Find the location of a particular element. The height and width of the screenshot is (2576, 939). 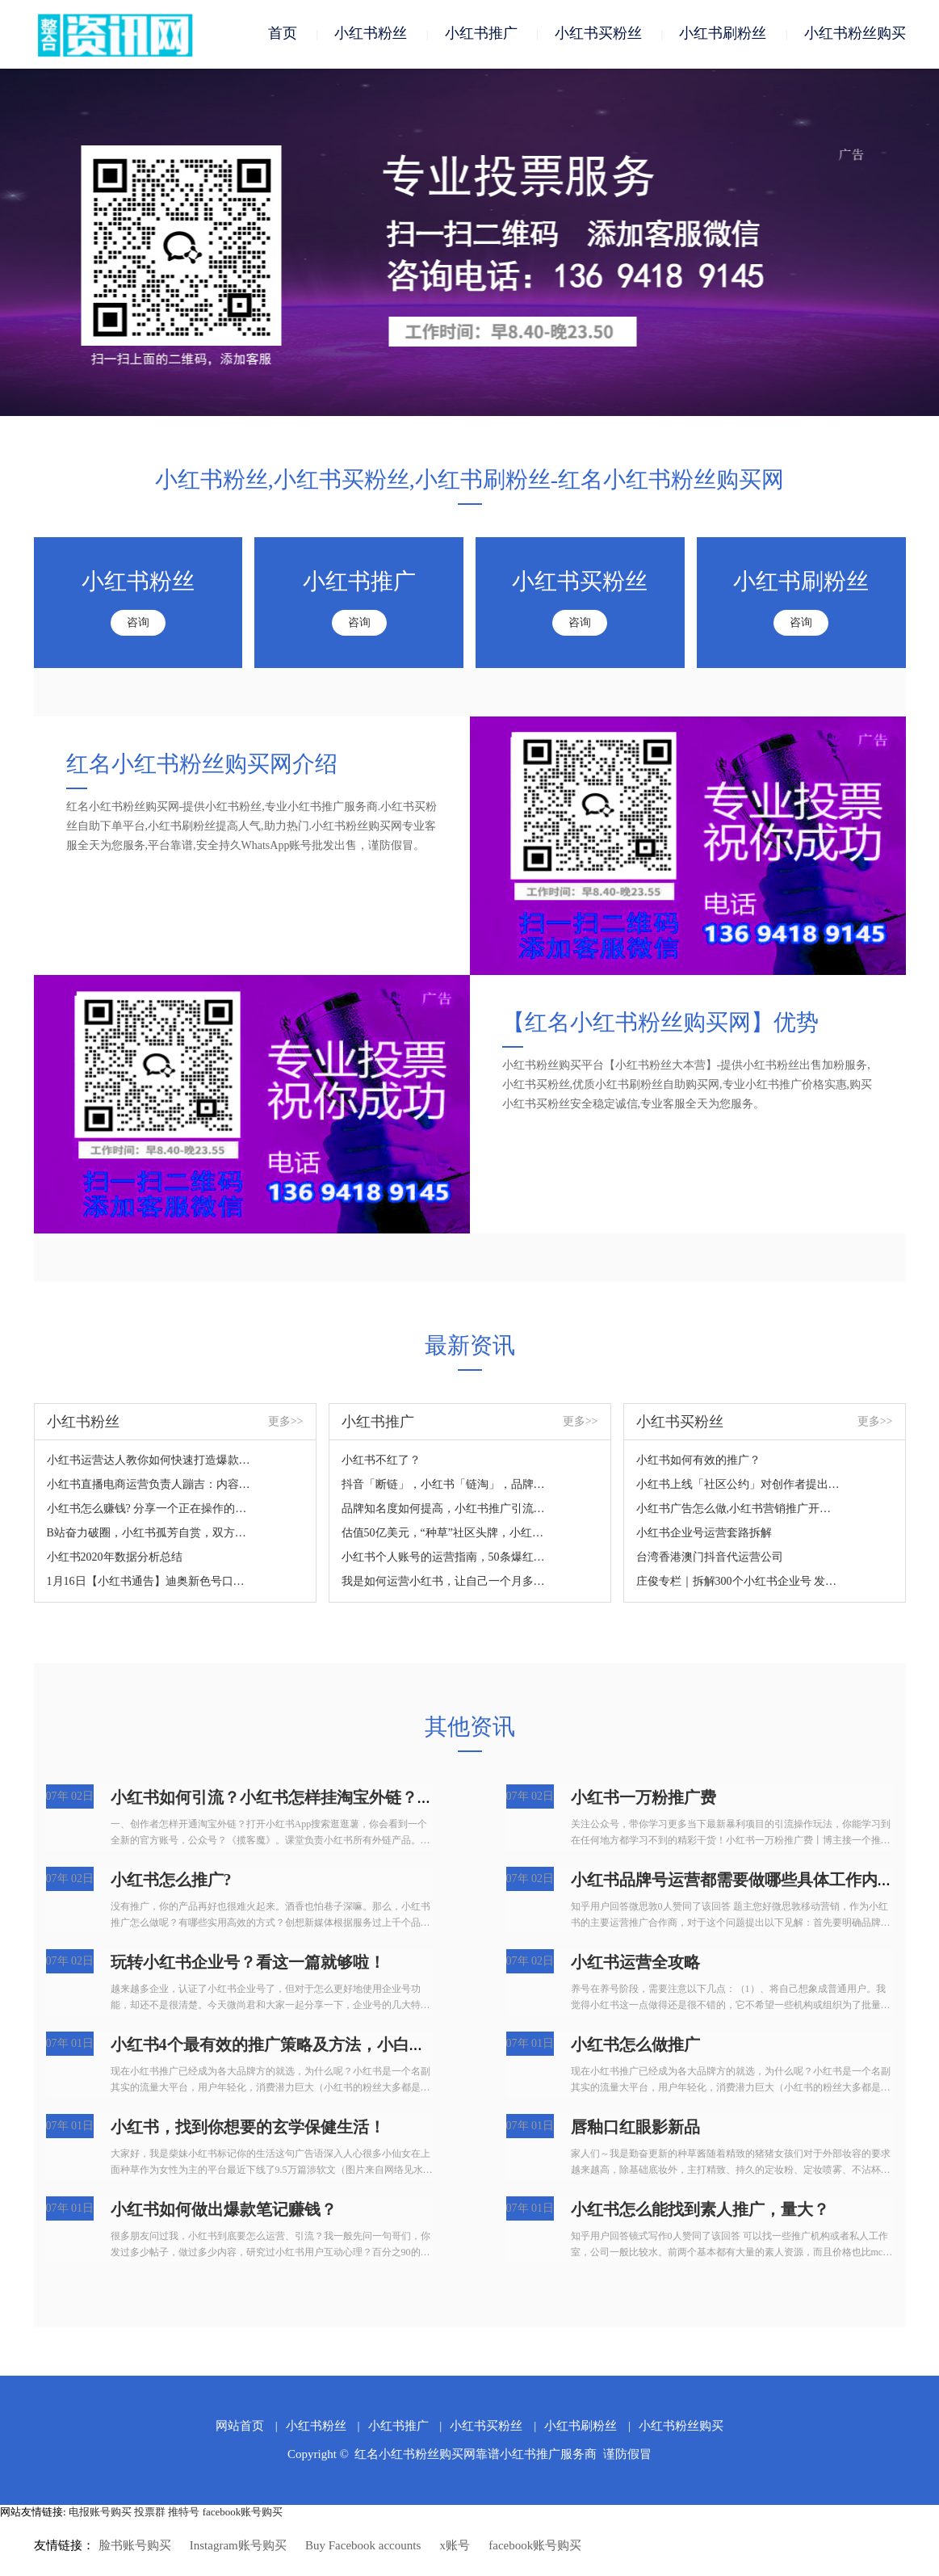

1月16日【小红书通告】迪奥新色号口红999招募，2000粉以上，美妆护肤类，主页干净 is located at coordinates (150, 1585).